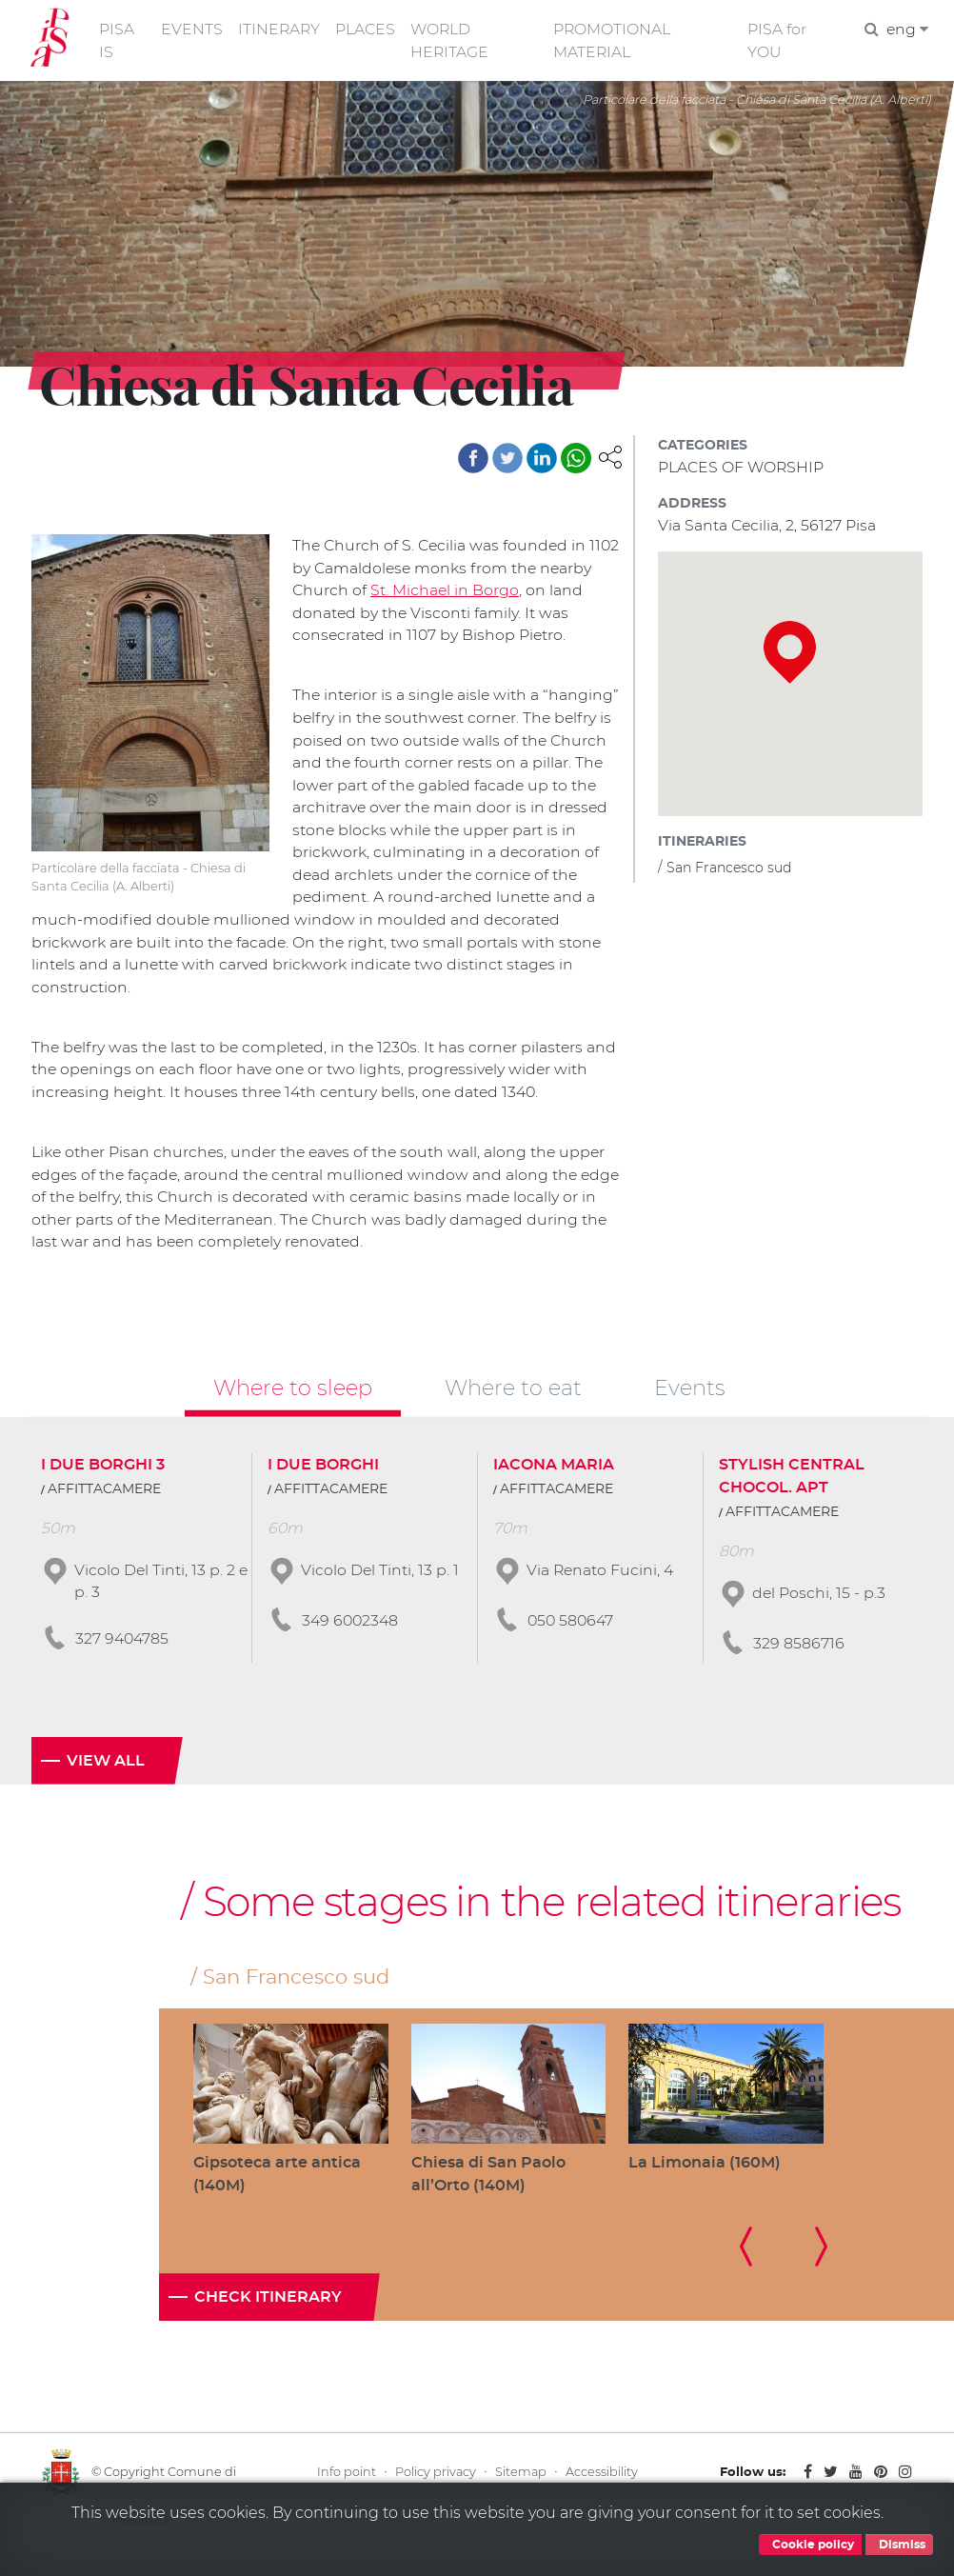 Image resolution: width=954 pixels, height=2576 pixels. Describe the element at coordinates (513, 1402) in the screenshot. I see `Where to eat [tab]` at that location.